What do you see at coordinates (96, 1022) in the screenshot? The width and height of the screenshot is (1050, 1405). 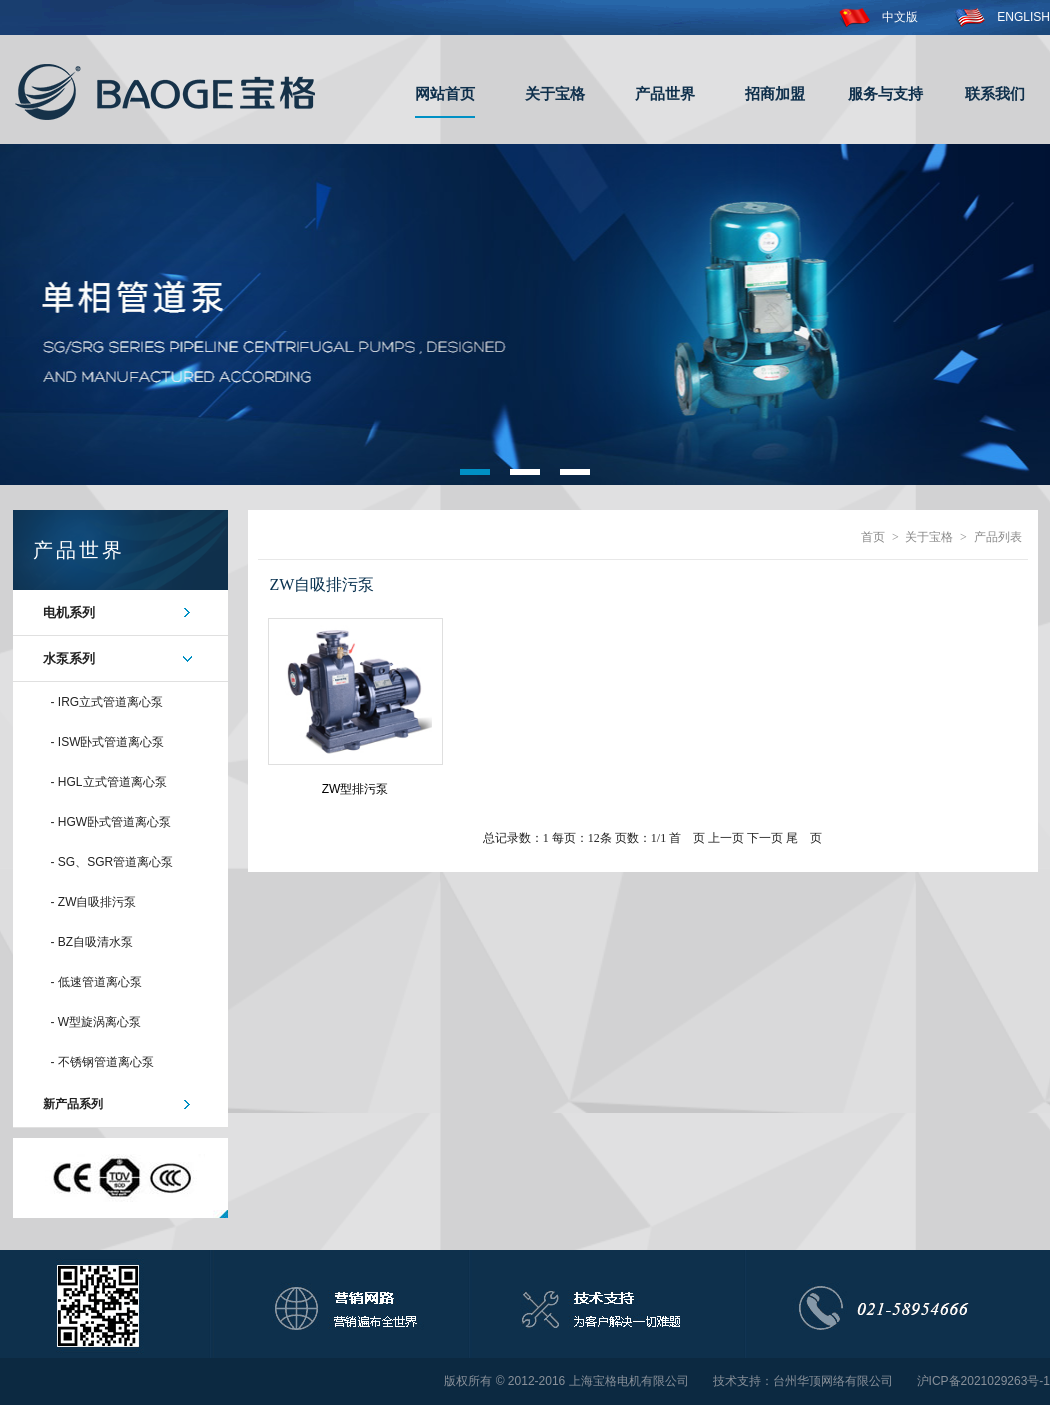 I see `- W型旋涡离心泵` at bounding box center [96, 1022].